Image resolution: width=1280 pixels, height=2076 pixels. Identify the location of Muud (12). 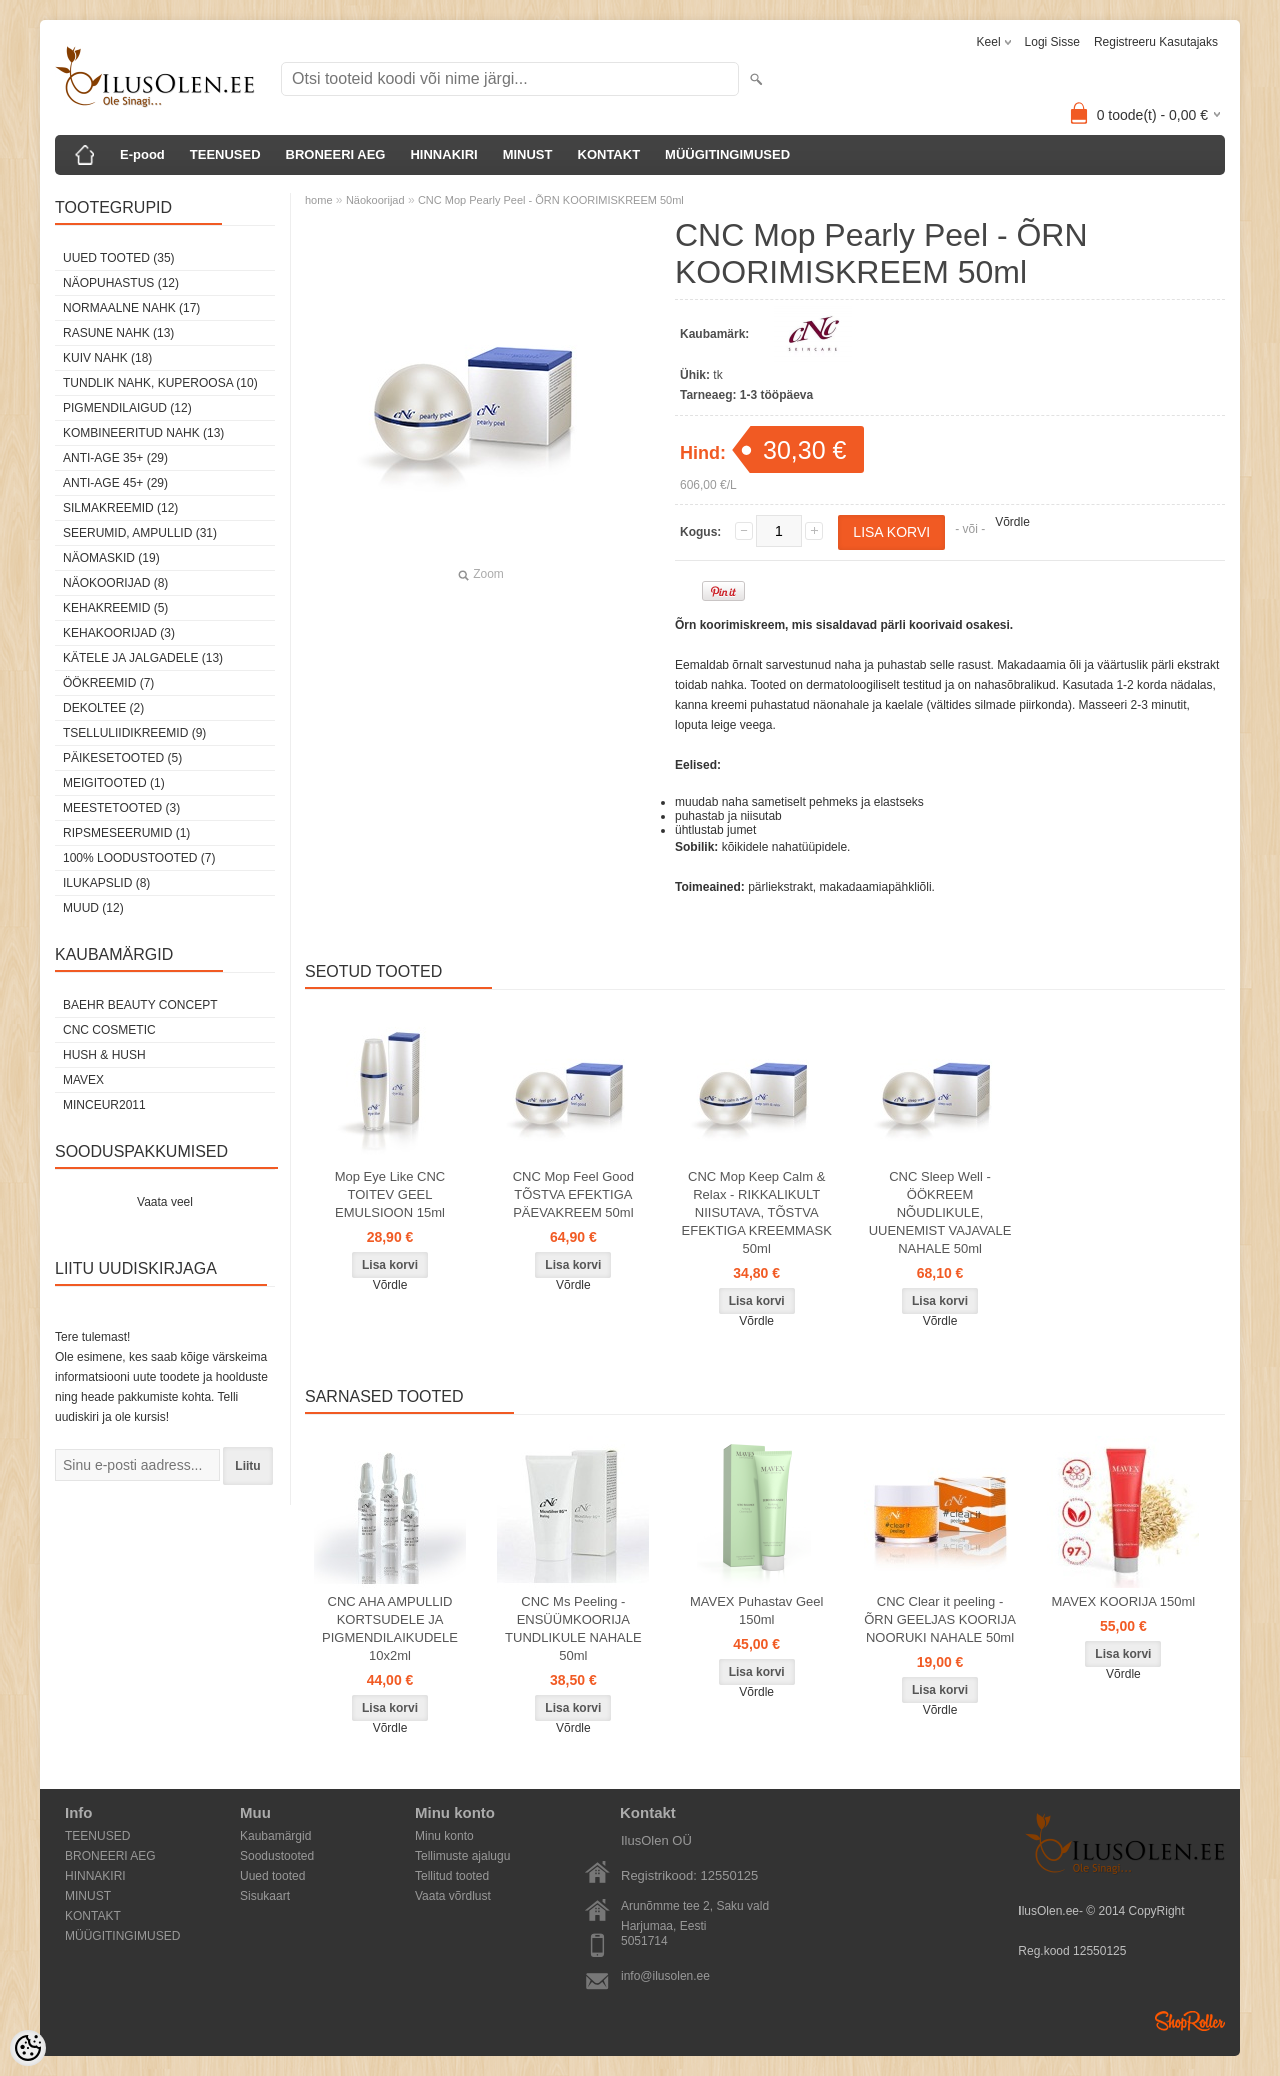
(93, 908).